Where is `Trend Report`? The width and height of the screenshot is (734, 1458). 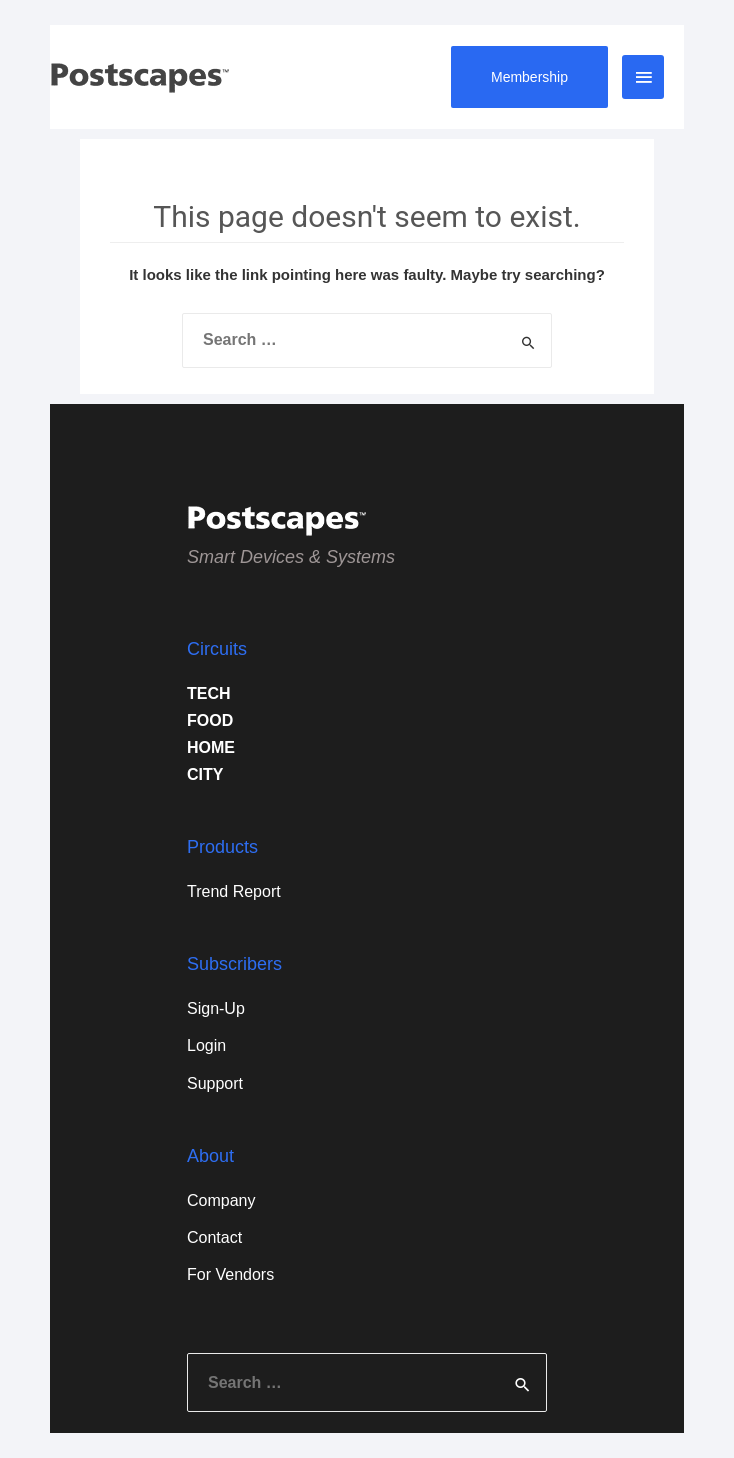
Trend Report is located at coordinates (234, 891).